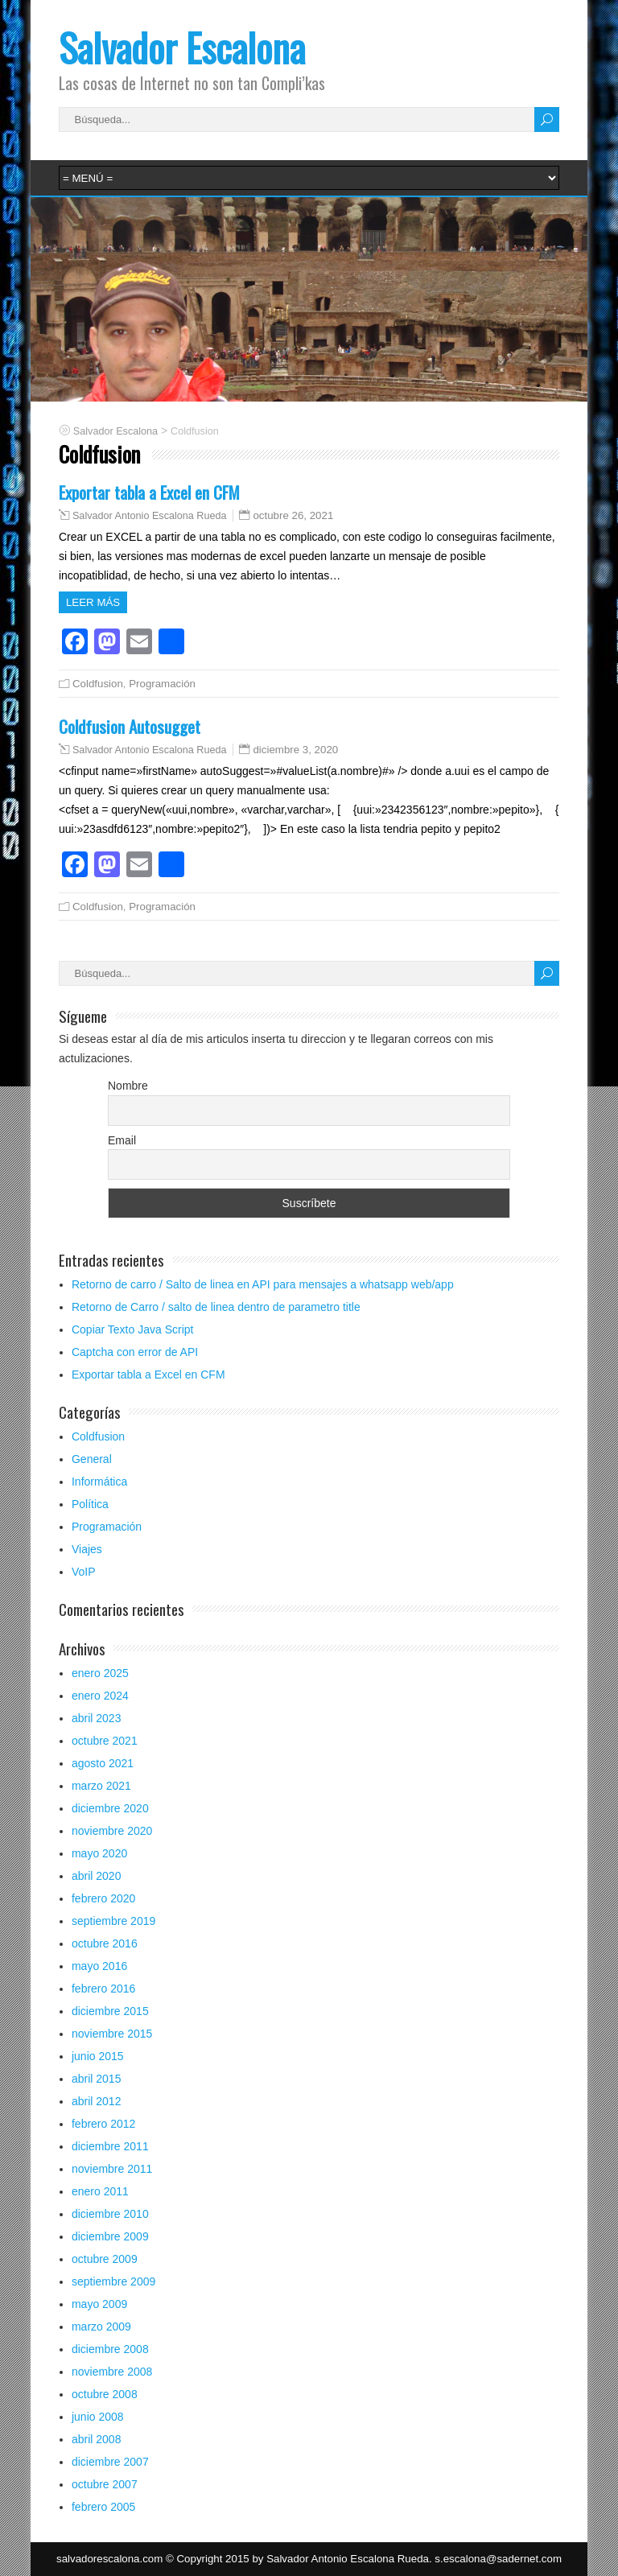 The height and width of the screenshot is (2576, 618). I want to click on febrero 2020, so click(103, 1898).